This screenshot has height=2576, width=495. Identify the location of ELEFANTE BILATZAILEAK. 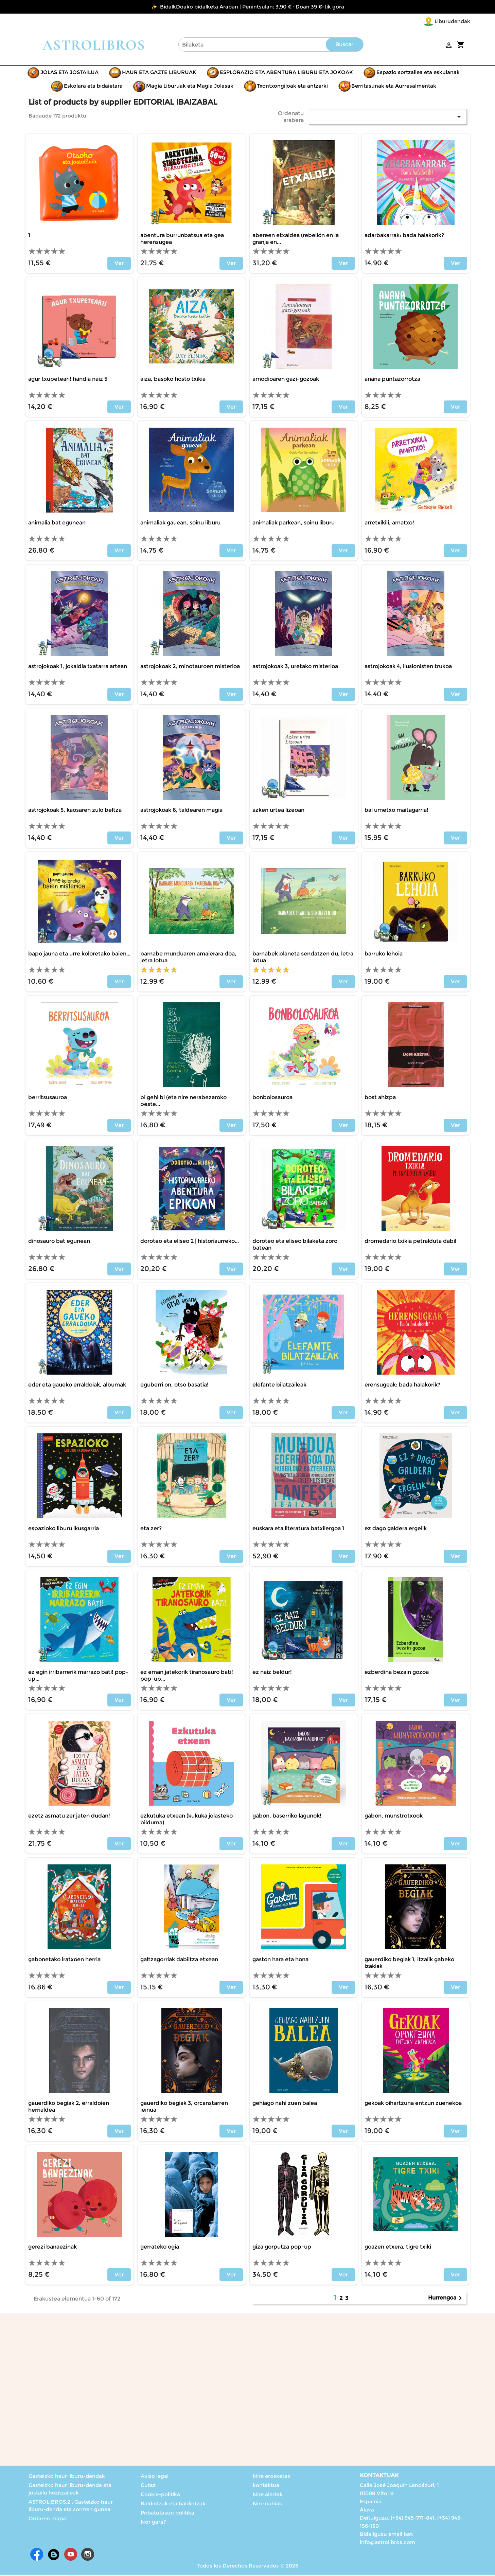
(279, 1386).